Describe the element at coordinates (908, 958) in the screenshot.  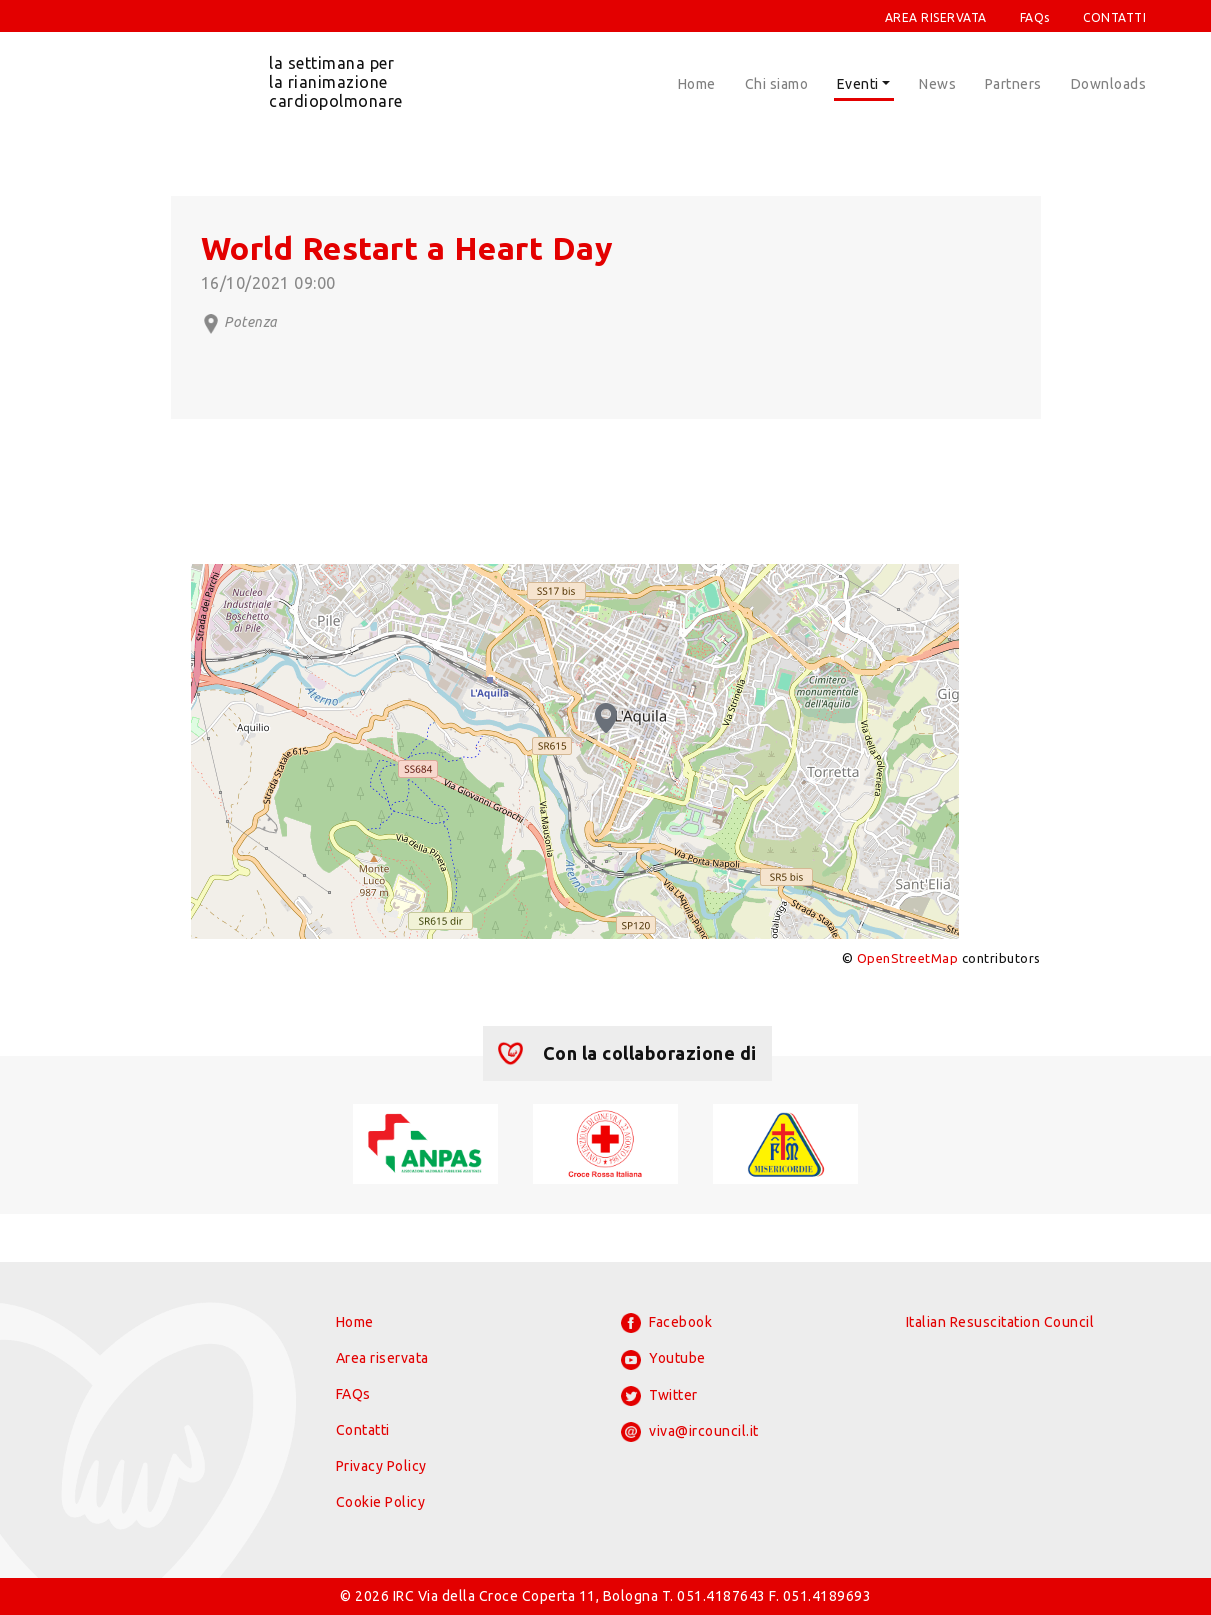
I see `OpenStreetMap` at that location.